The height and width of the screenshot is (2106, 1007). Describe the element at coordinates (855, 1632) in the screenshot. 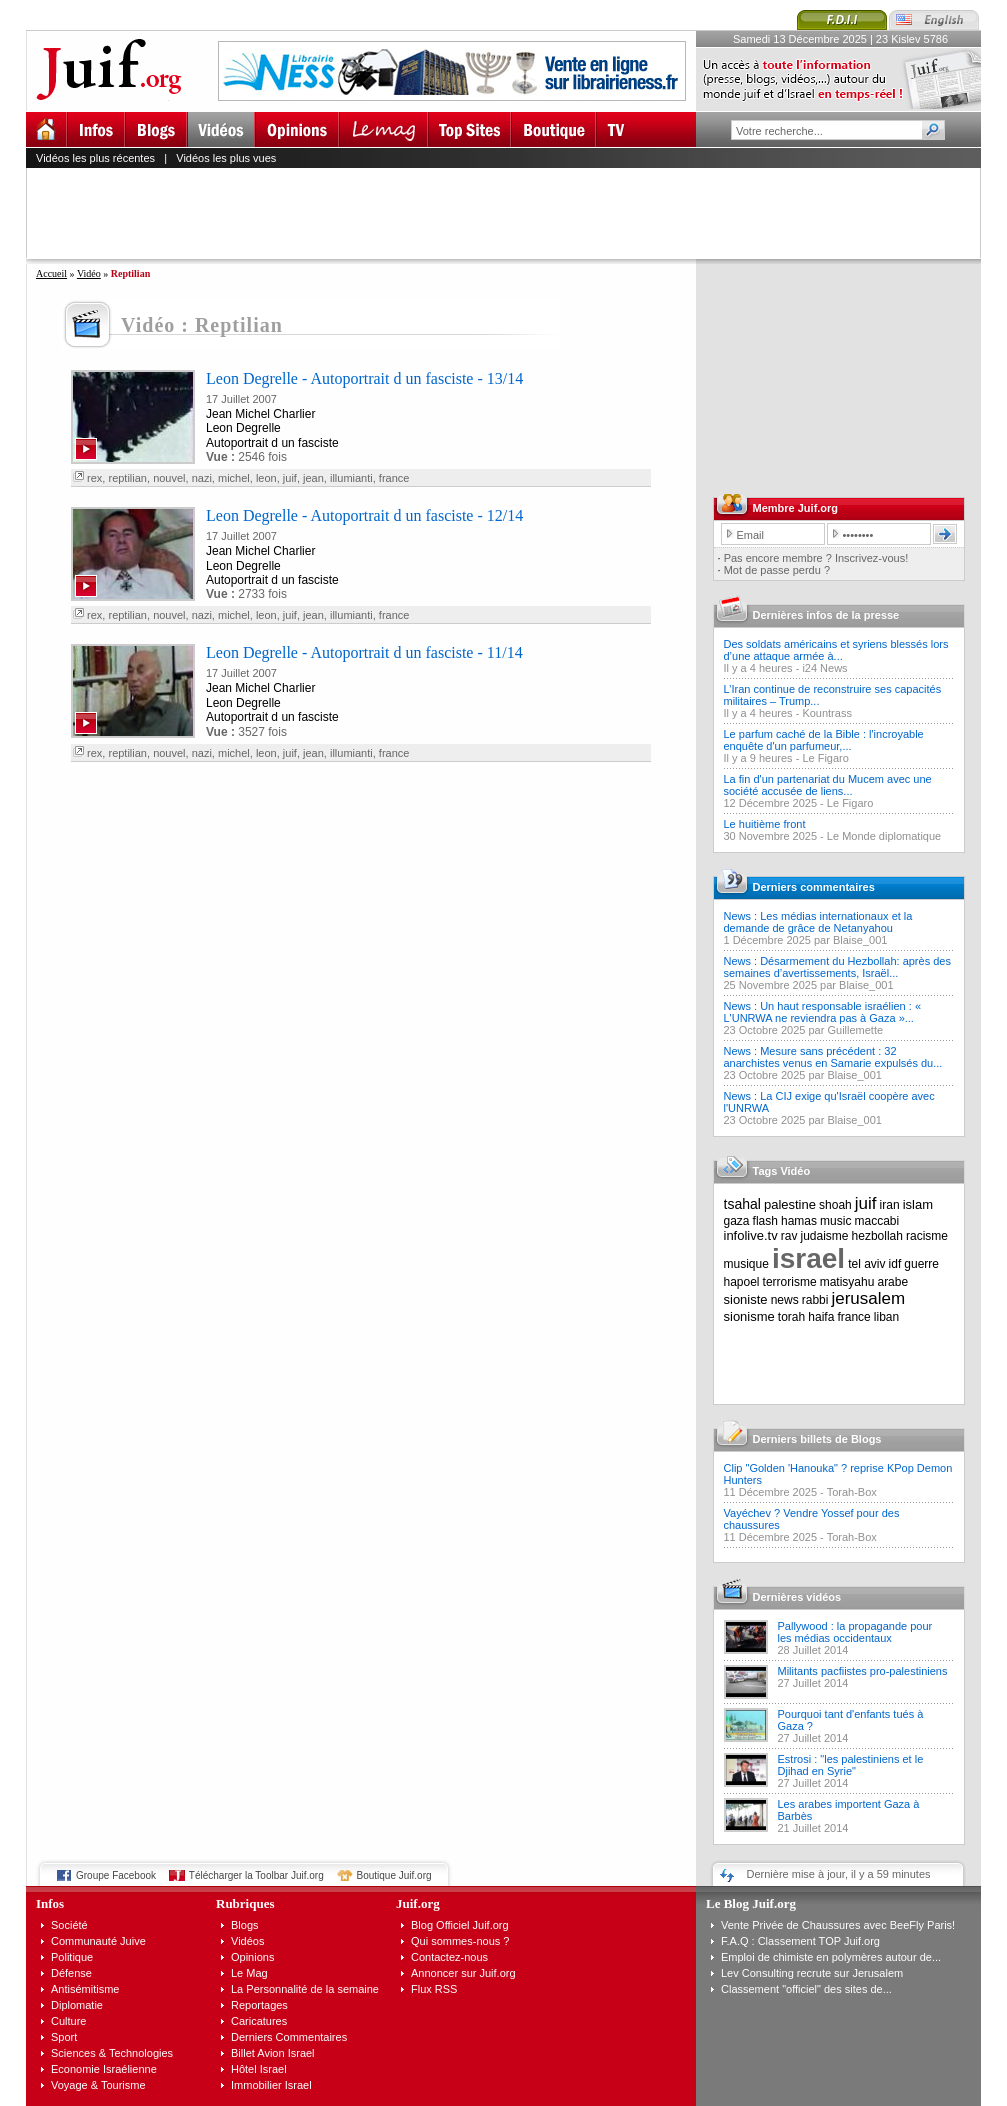

I see `Pallywood : la propagande pour les médias occidentaux` at that location.